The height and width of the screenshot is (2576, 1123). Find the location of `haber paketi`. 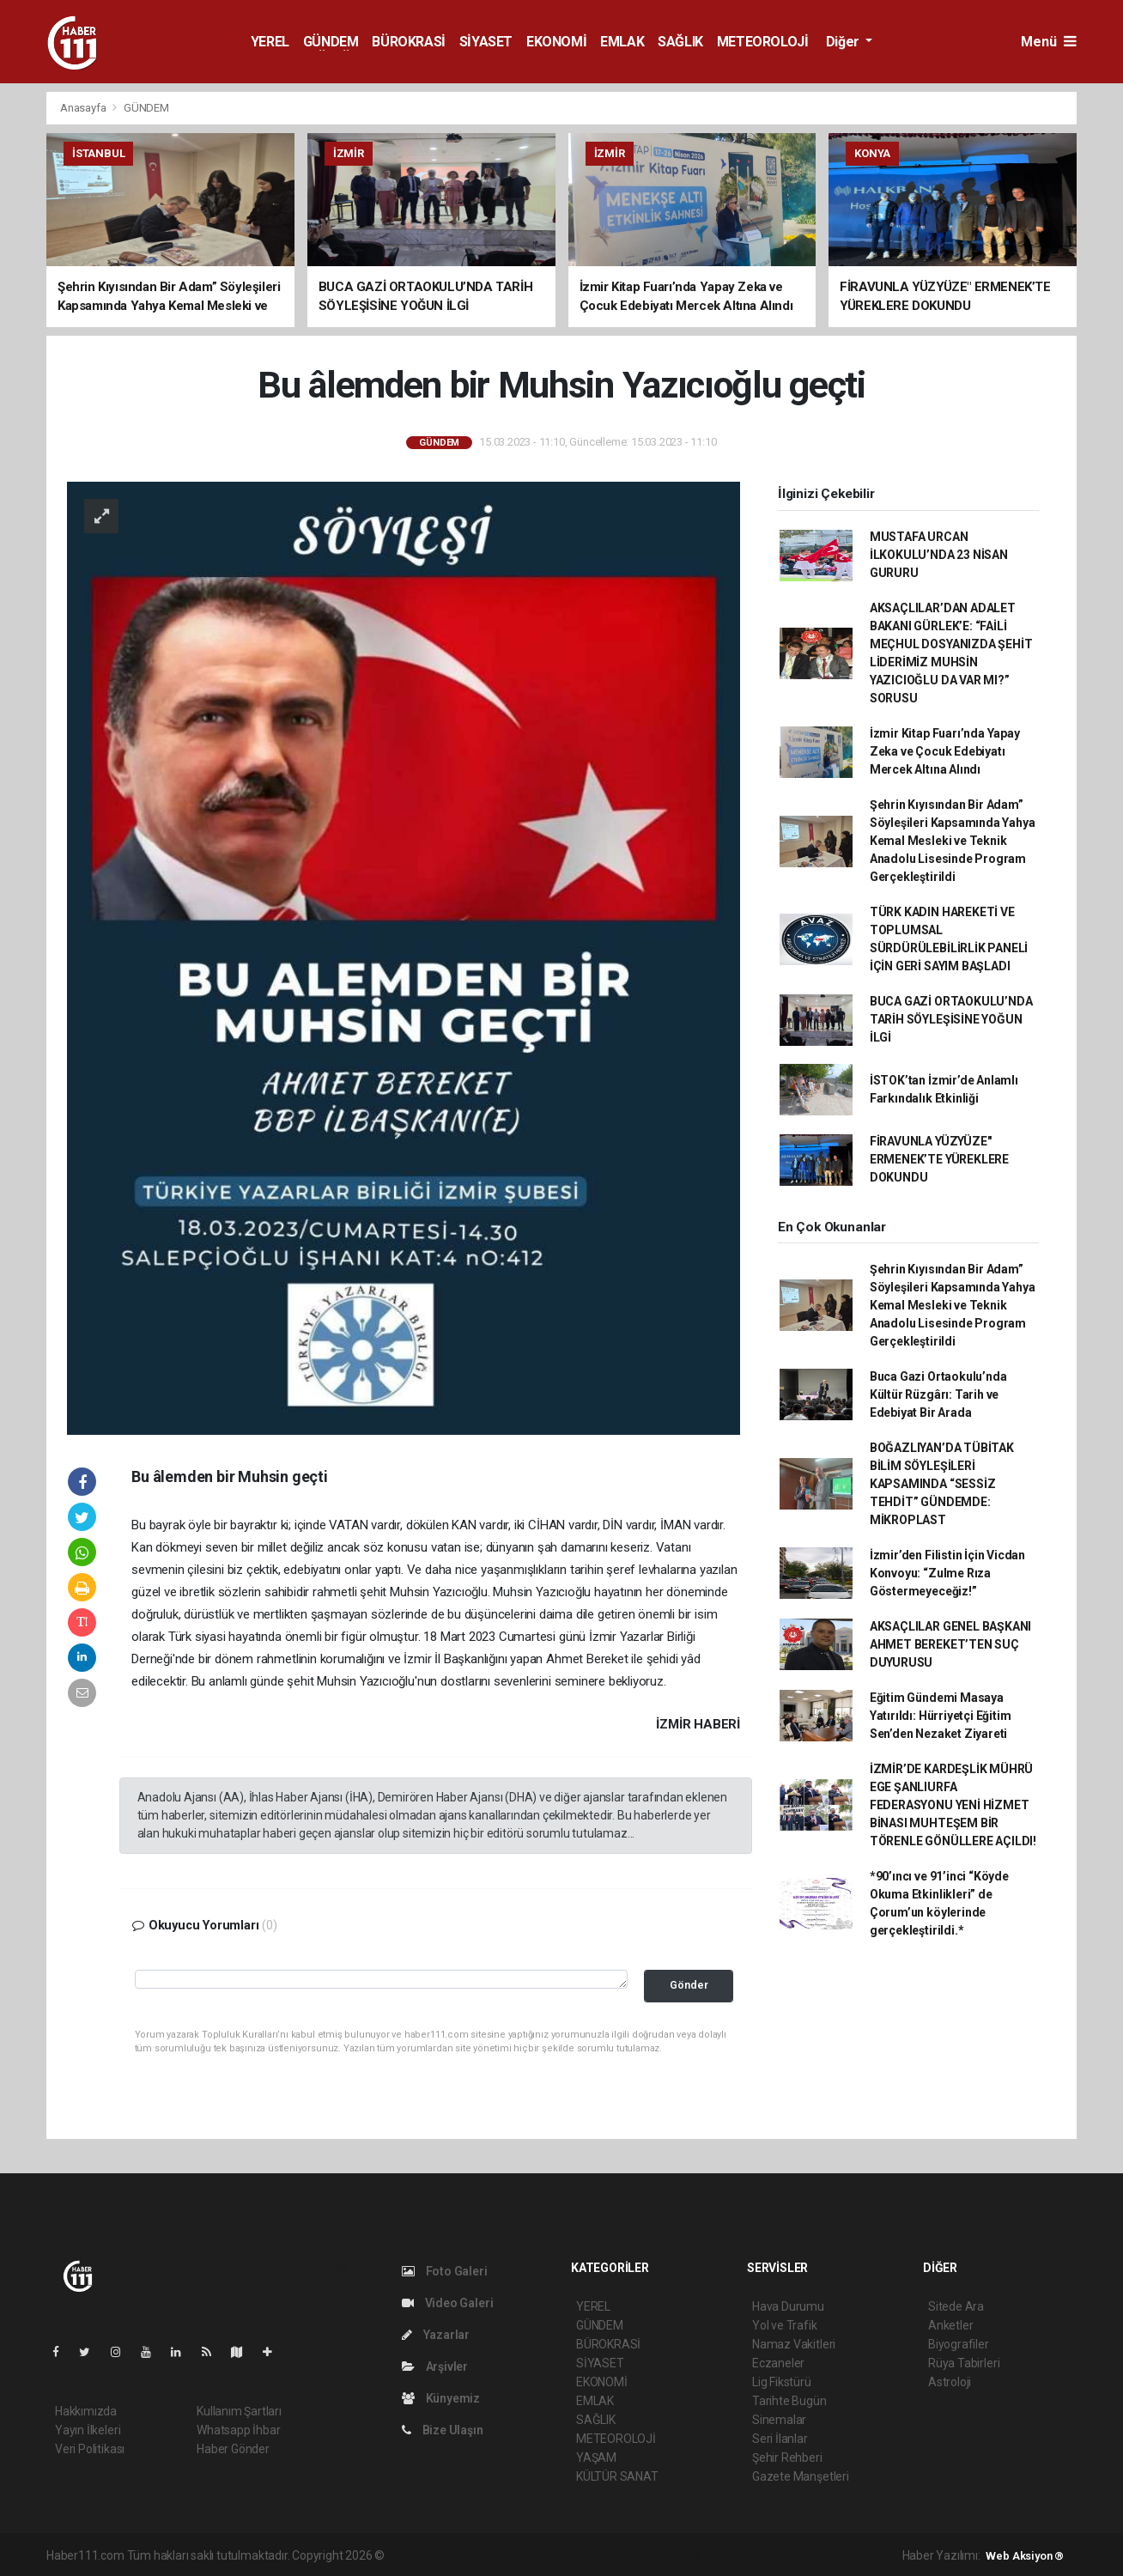

haber paketi is located at coordinates (496, 2555).